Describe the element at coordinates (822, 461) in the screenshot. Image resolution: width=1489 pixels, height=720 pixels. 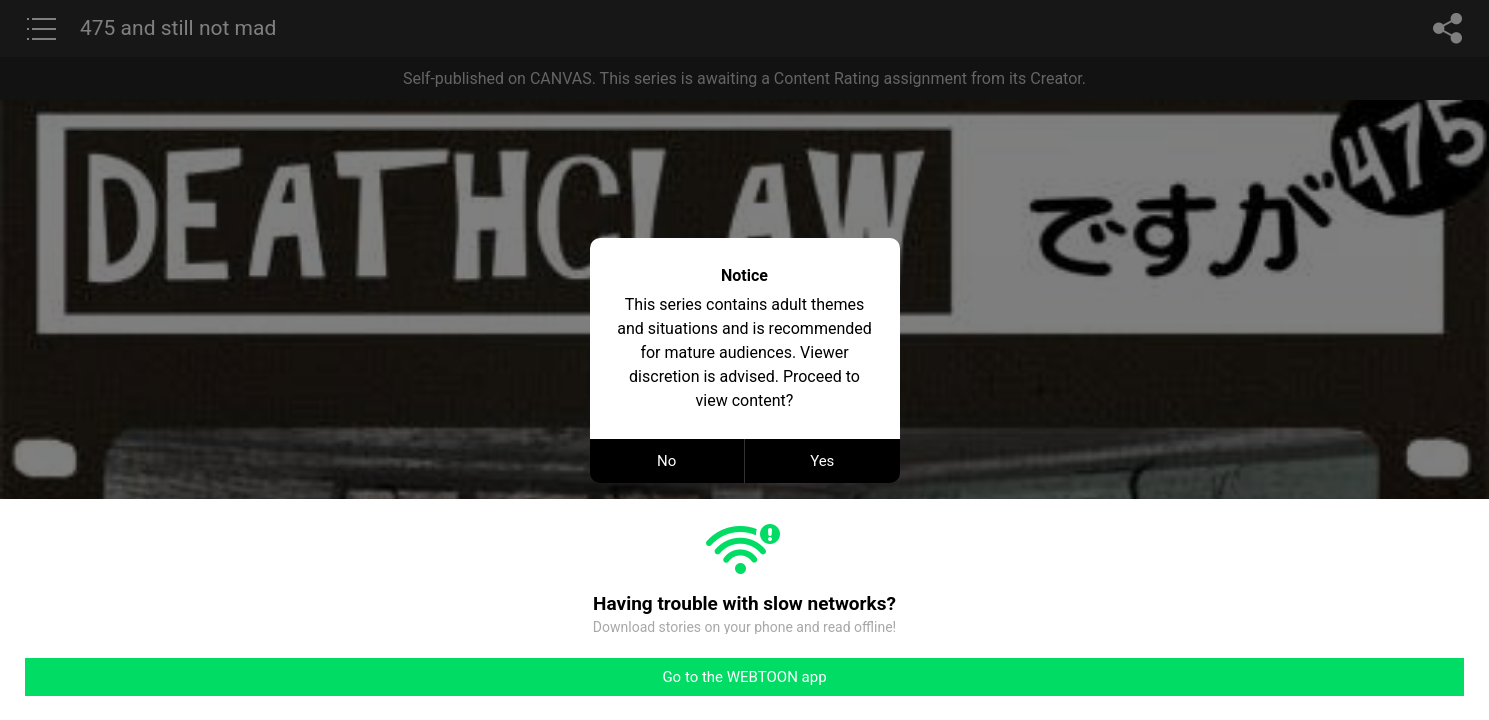
I see `Yes` at that location.